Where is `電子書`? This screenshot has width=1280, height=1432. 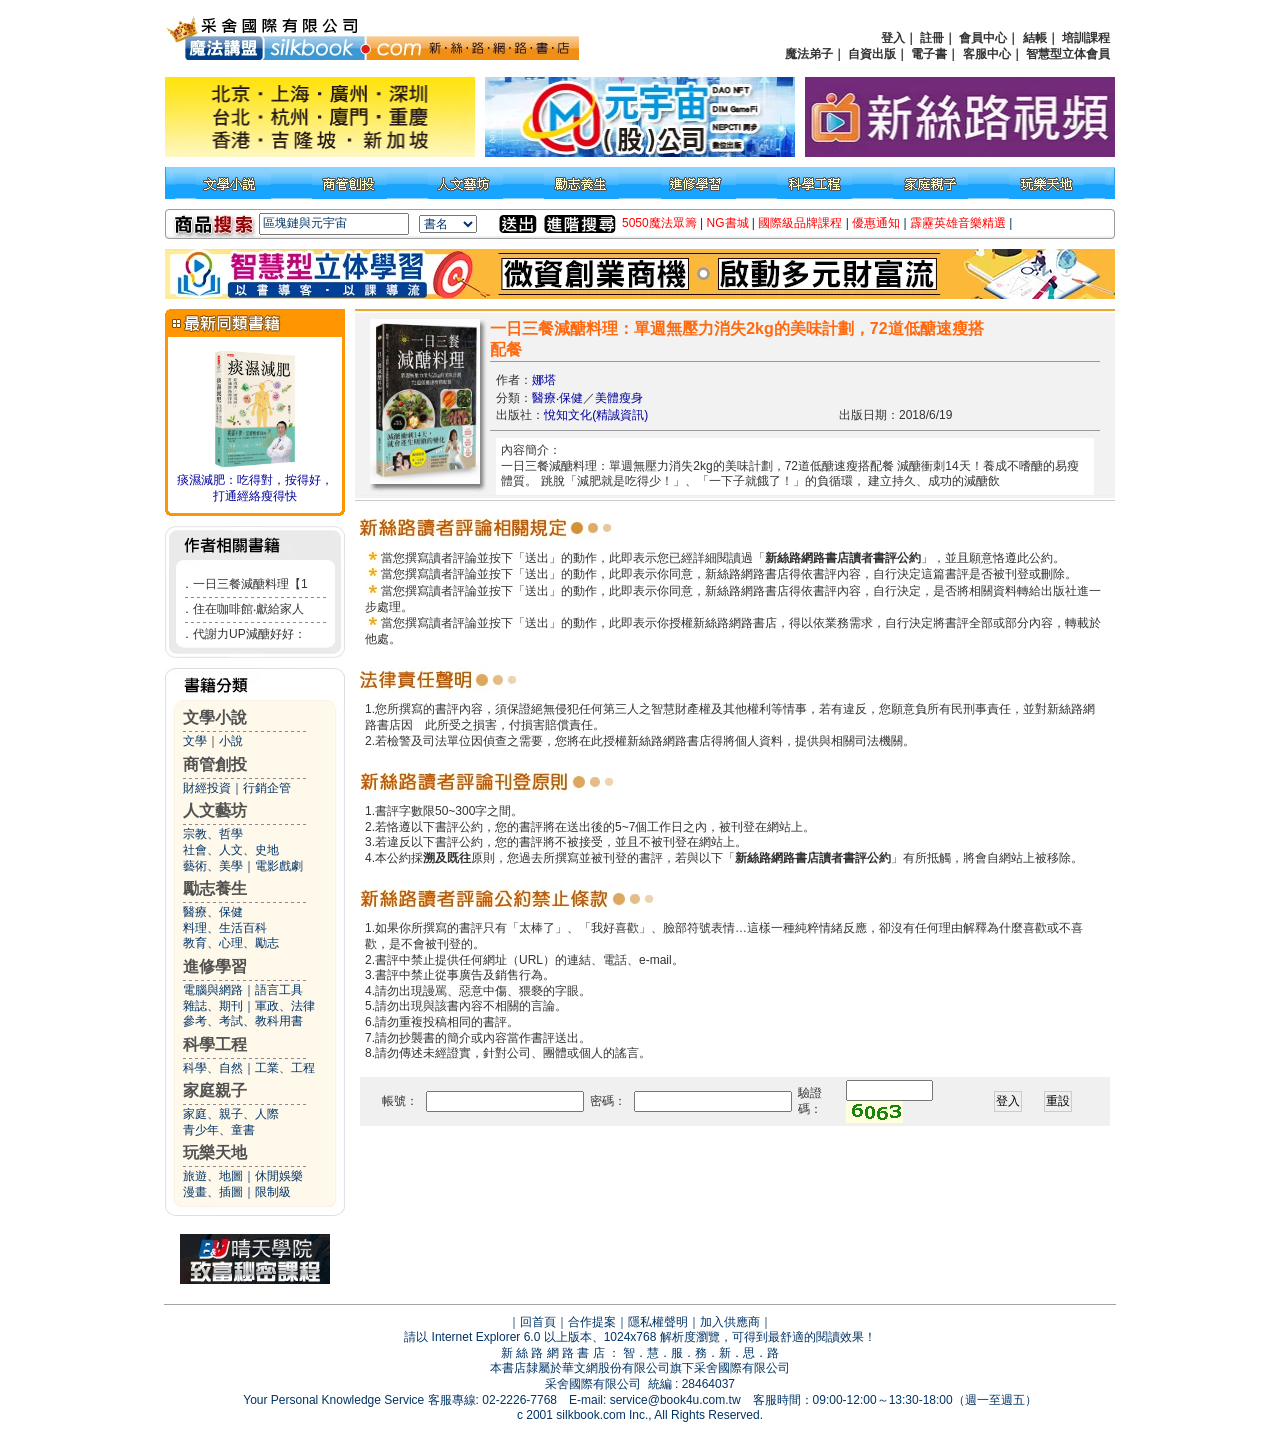 電子書 is located at coordinates (929, 54).